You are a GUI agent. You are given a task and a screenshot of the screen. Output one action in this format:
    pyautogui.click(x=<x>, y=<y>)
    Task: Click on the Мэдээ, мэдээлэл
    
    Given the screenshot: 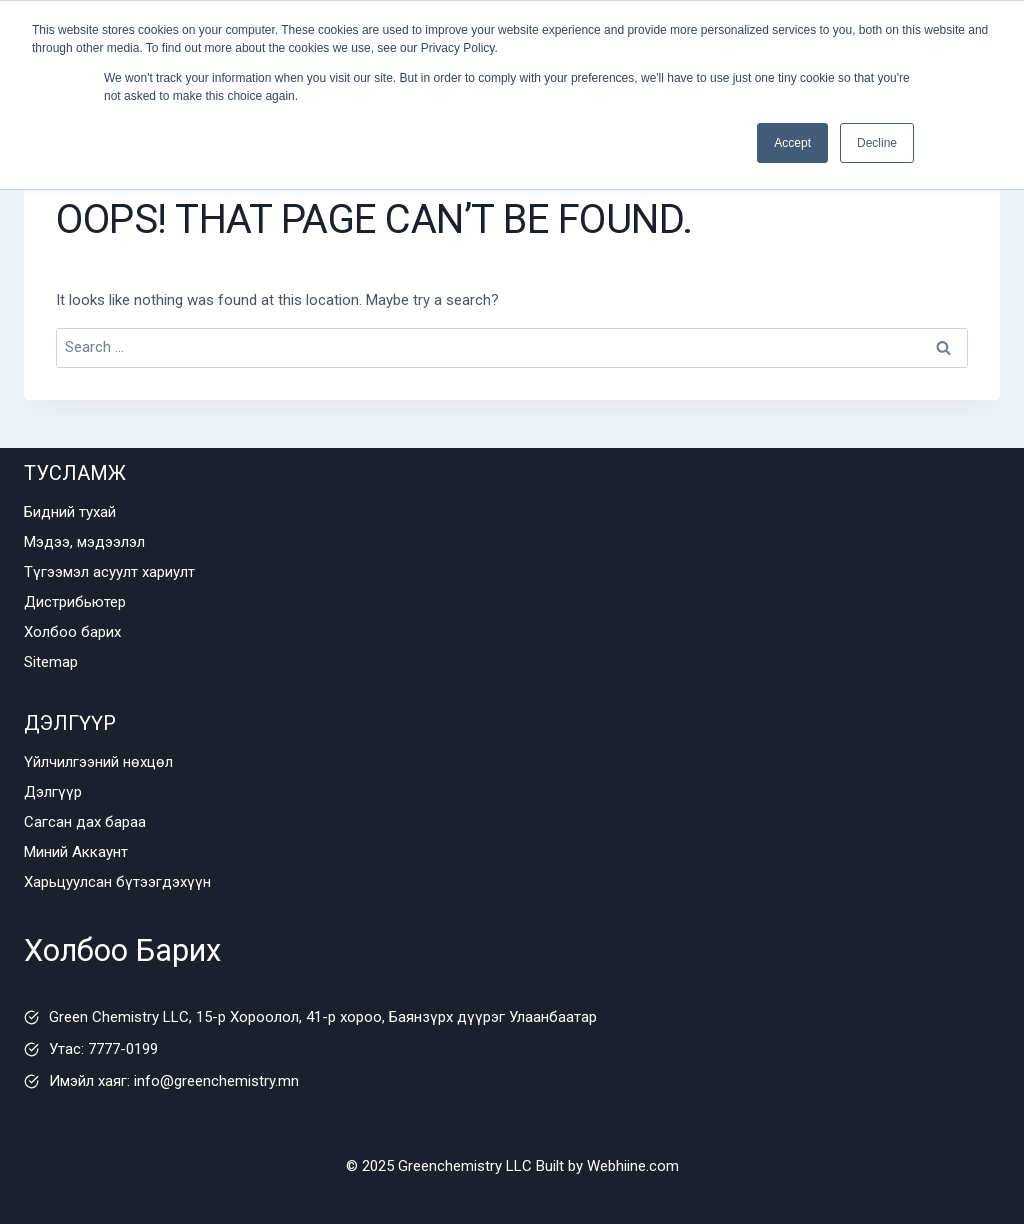 What is the action you would take?
    pyautogui.click(x=84, y=542)
    